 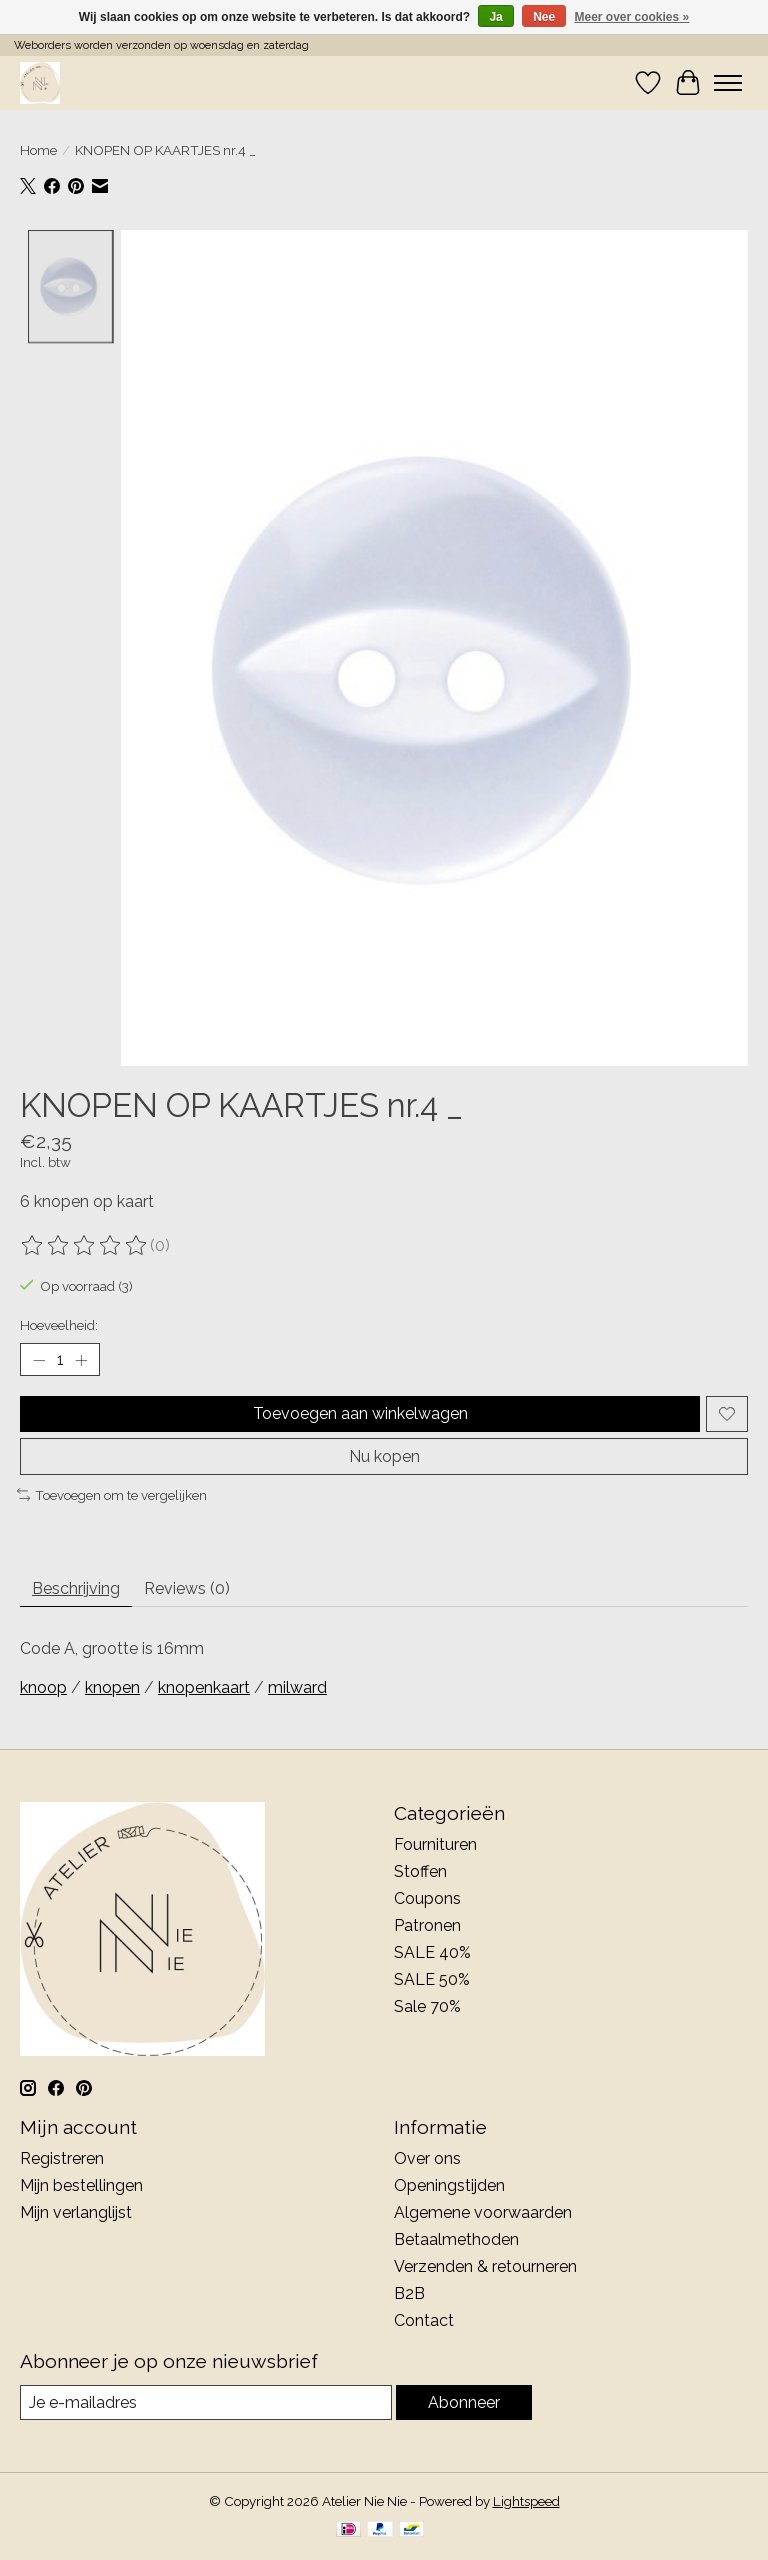 What do you see at coordinates (495, 17) in the screenshot?
I see `Ja` at bounding box center [495, 17].